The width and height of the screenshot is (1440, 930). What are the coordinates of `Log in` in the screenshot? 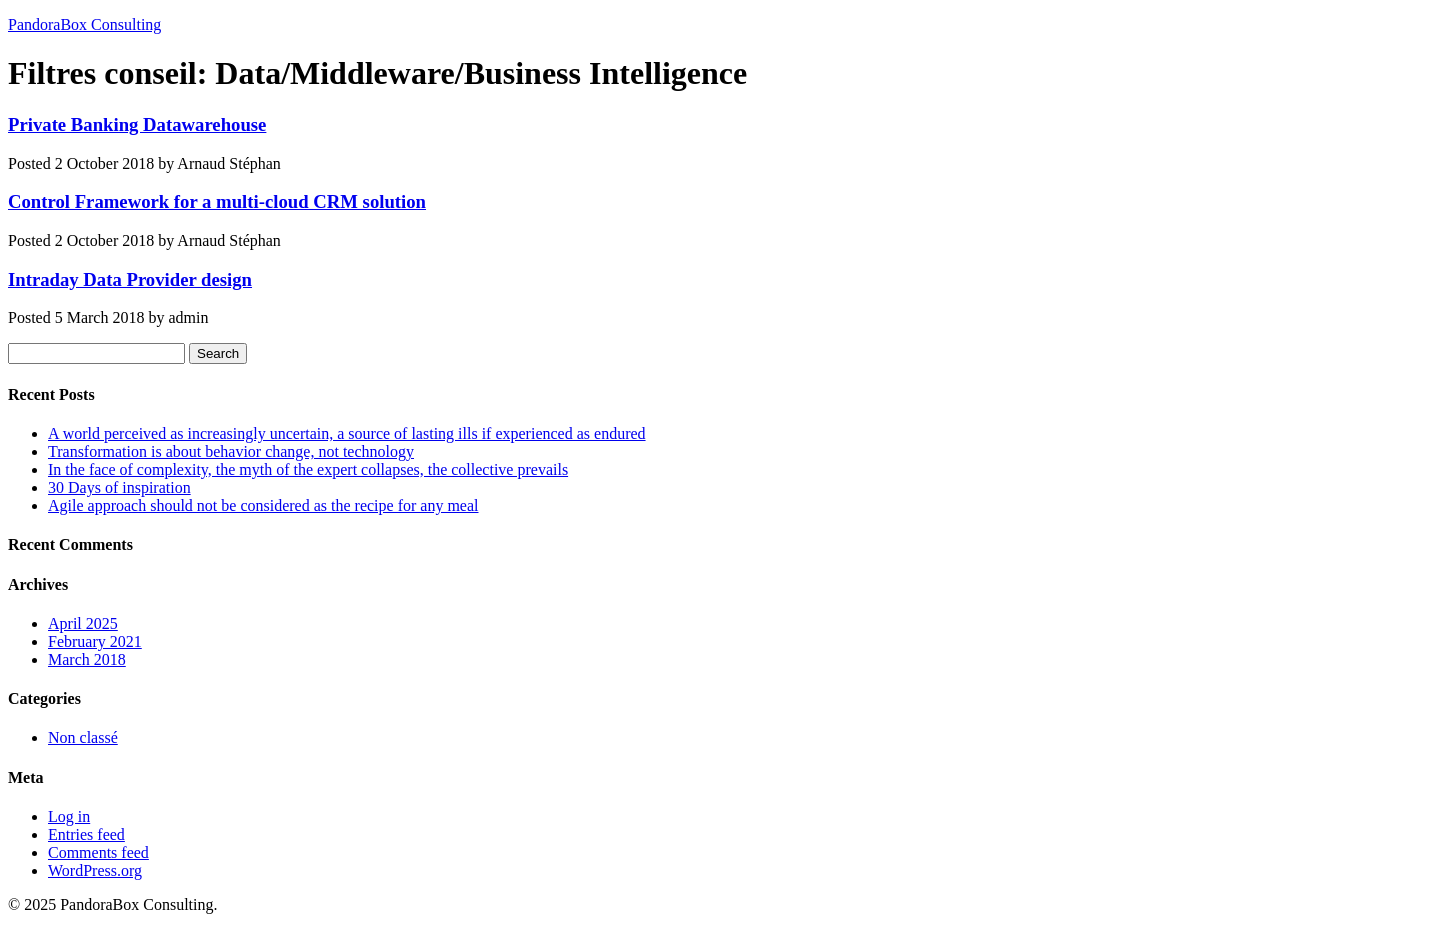 It's located at (69, 816).